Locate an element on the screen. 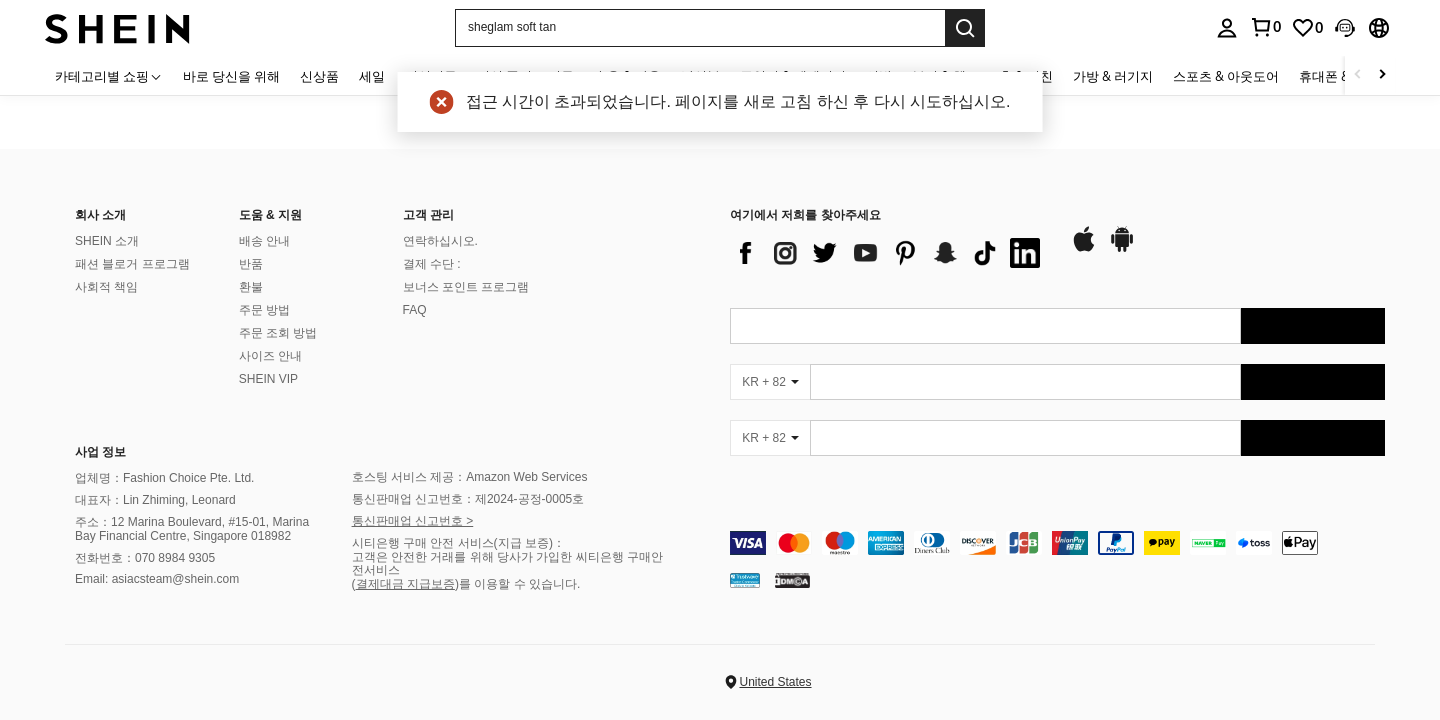 Image resolution: width=1440 pixels, height=720 pixels. 보너스 포인트 프로그램 is located at coordinates (466, 287).